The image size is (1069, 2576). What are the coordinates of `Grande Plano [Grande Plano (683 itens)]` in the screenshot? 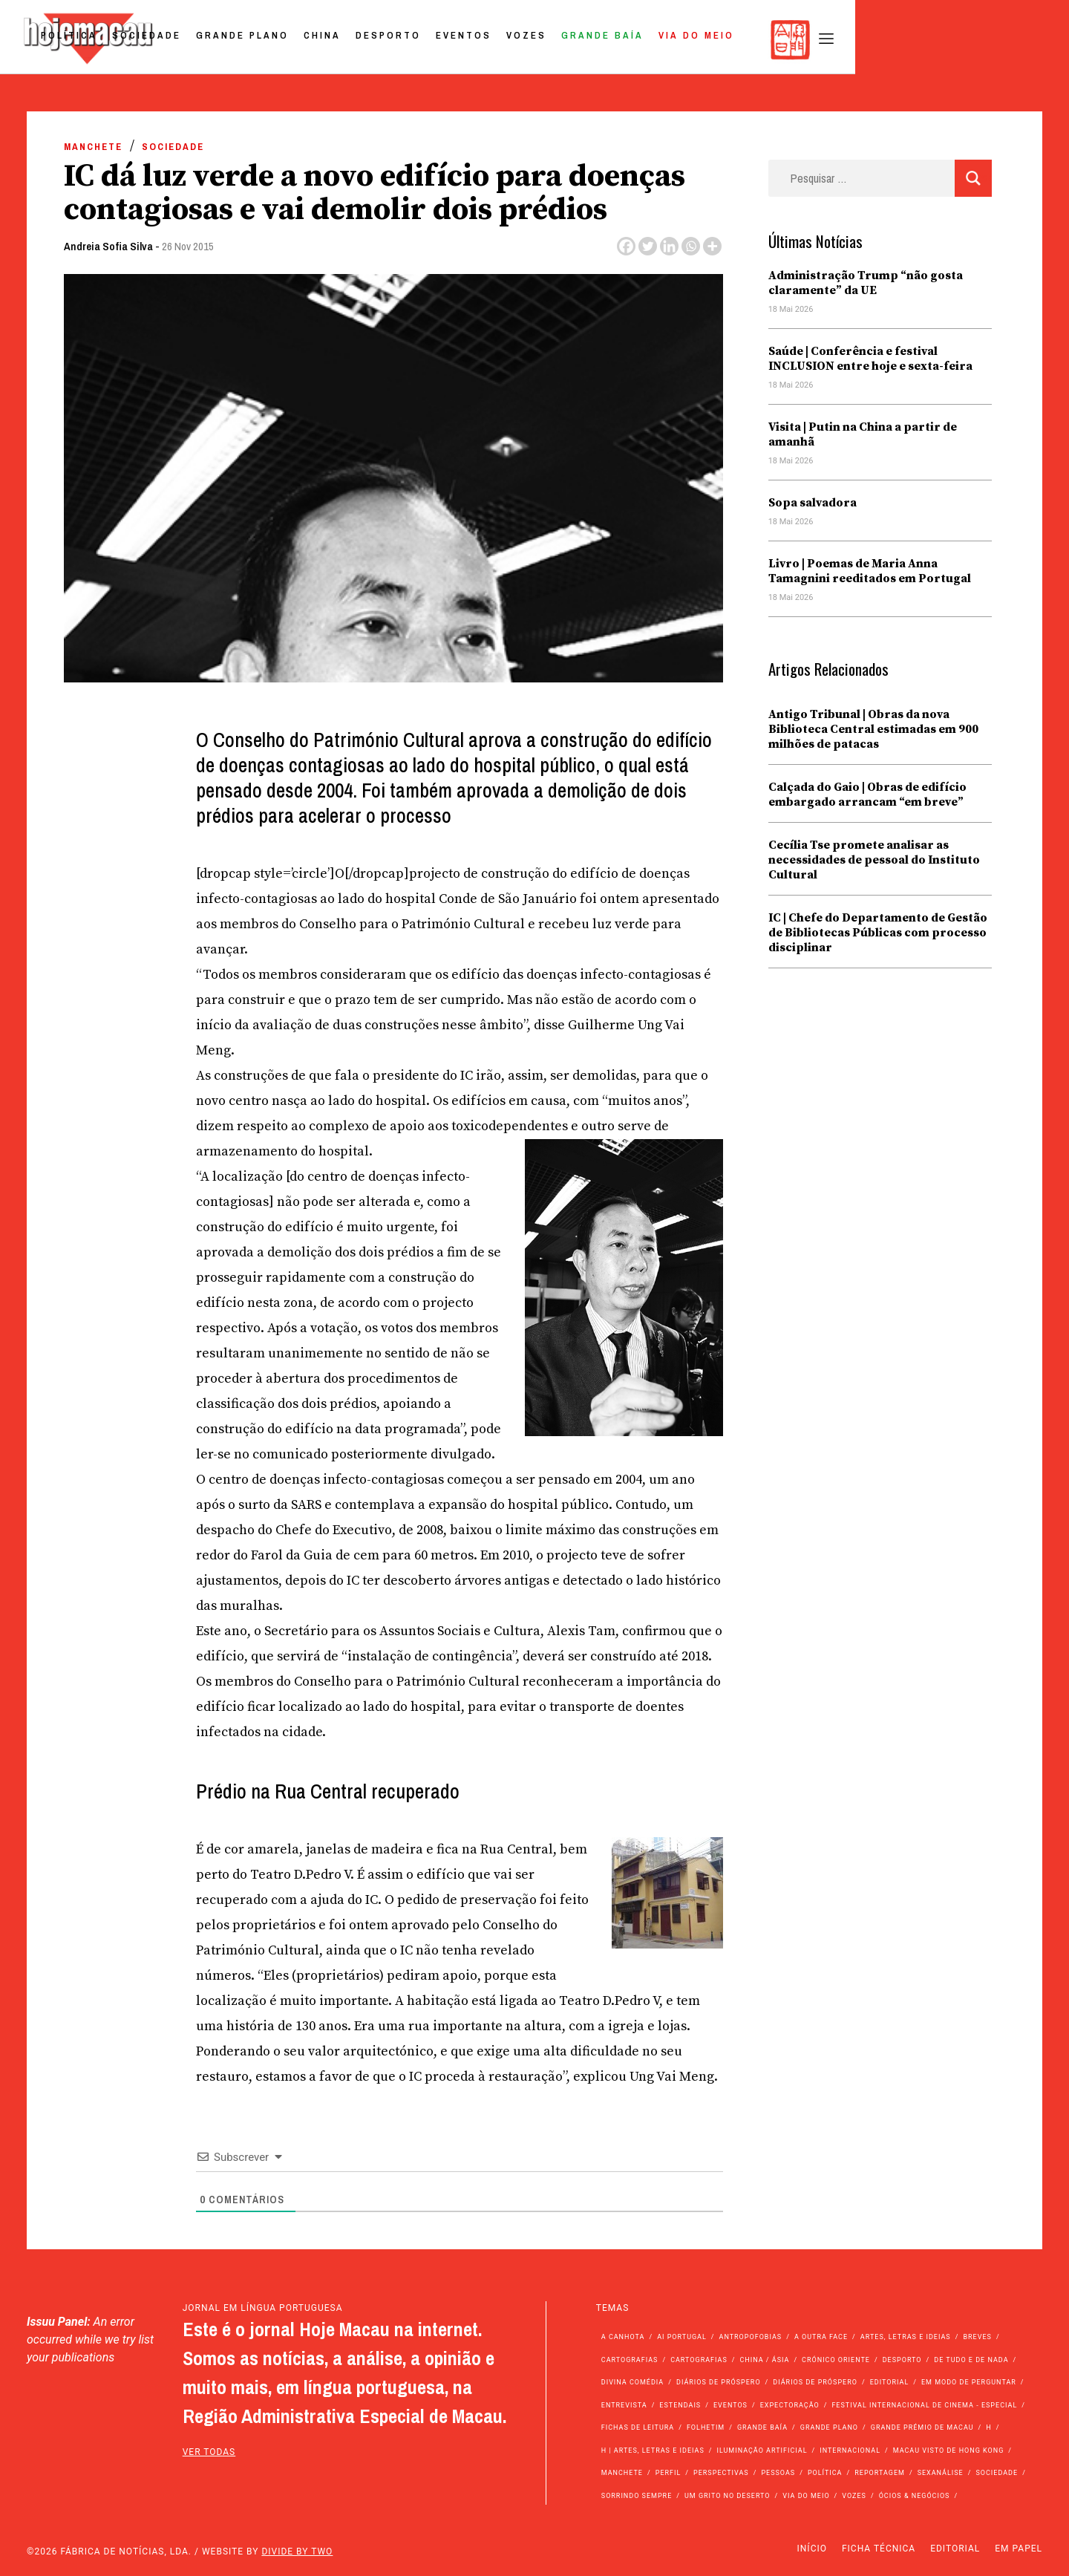 It's located at (829, 2427).